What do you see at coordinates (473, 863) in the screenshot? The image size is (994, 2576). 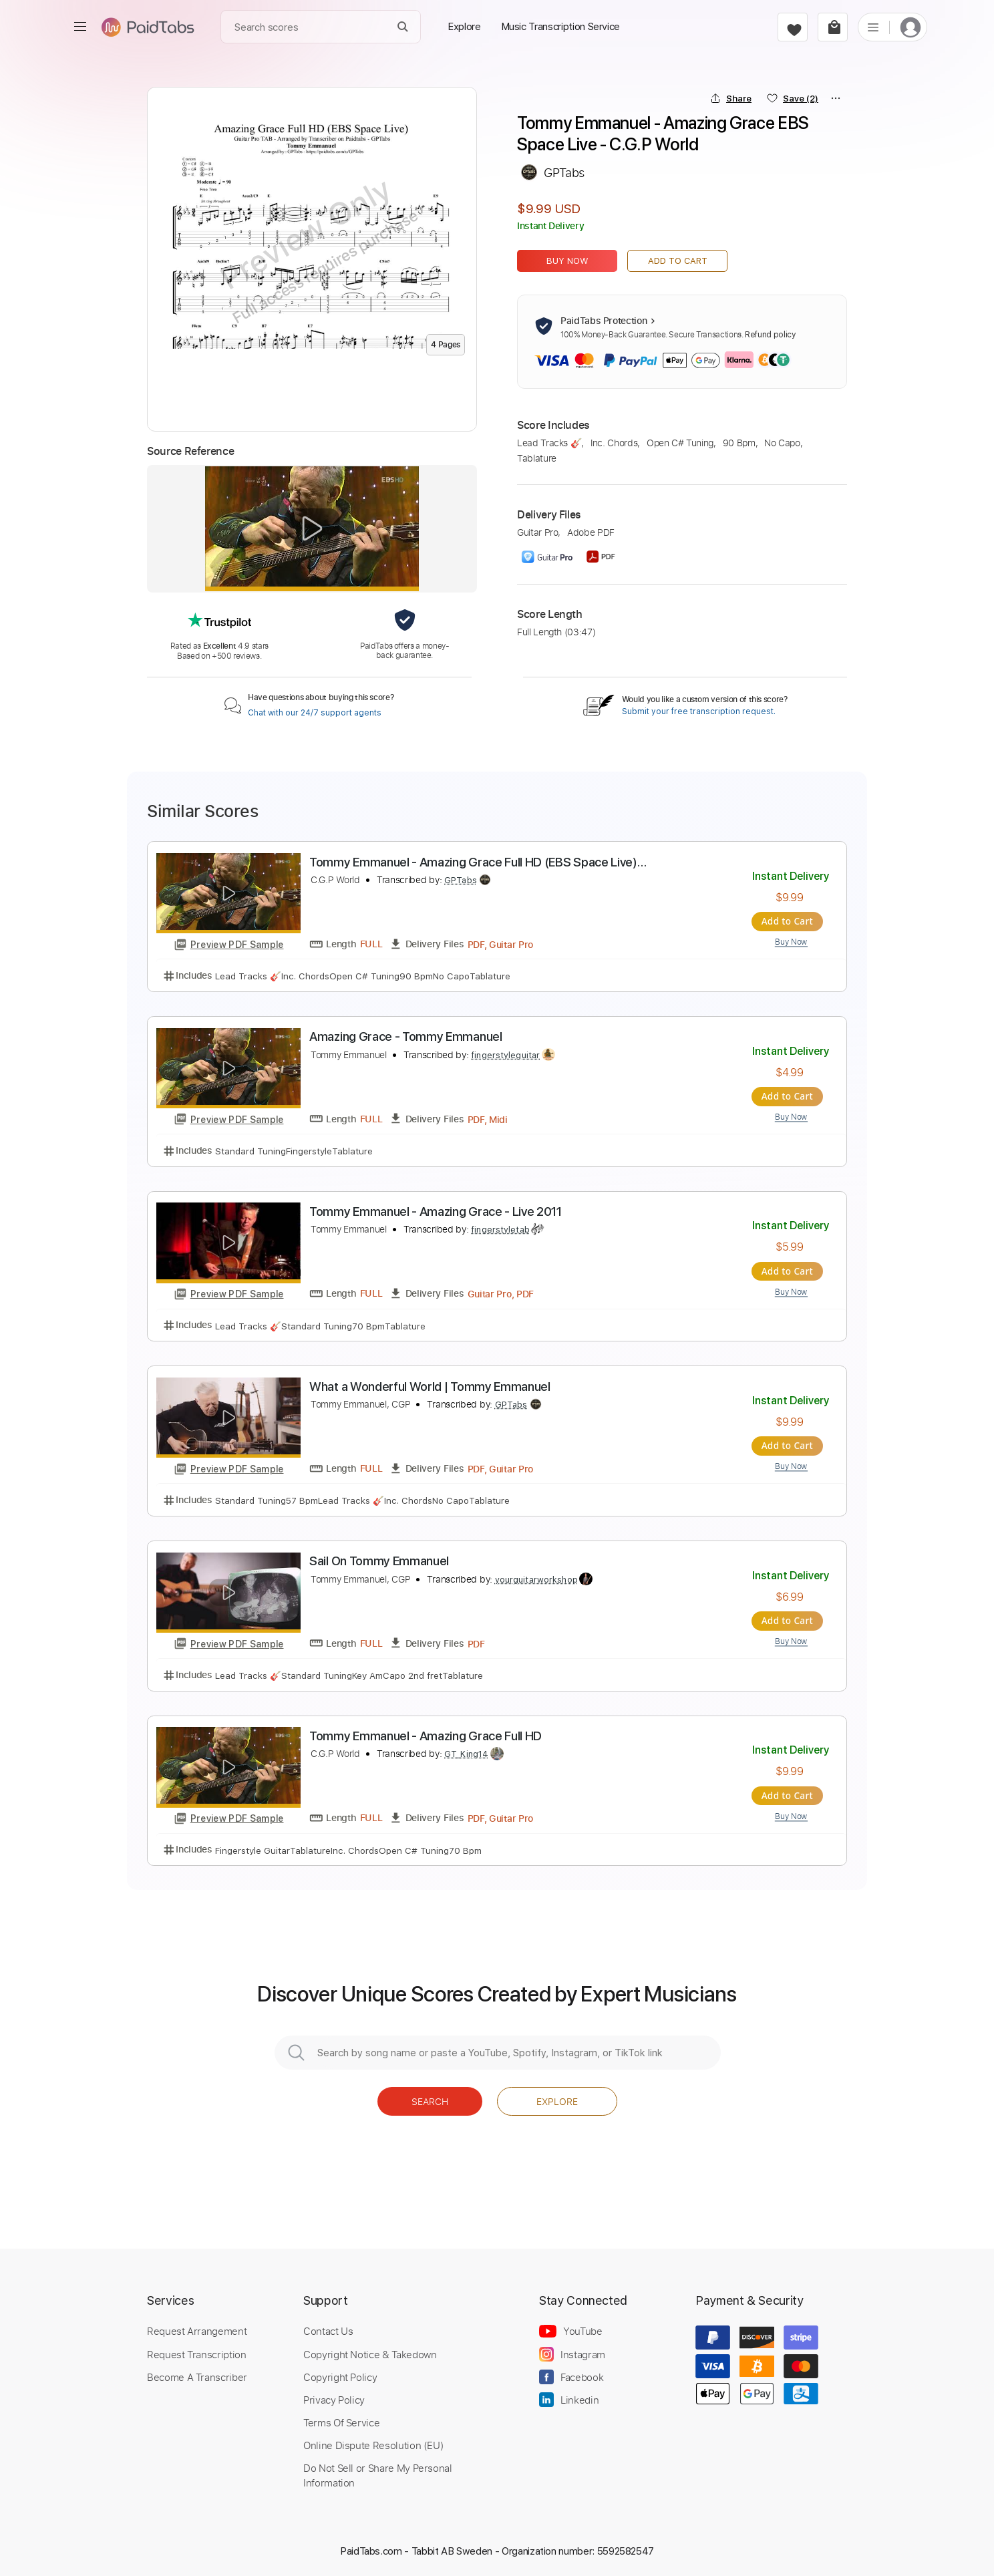 I see `Tommy Emmanuel - Amazing Grace Full HD (EBS Space Live) #AmazingGrace` at bounding box center [473, 863].